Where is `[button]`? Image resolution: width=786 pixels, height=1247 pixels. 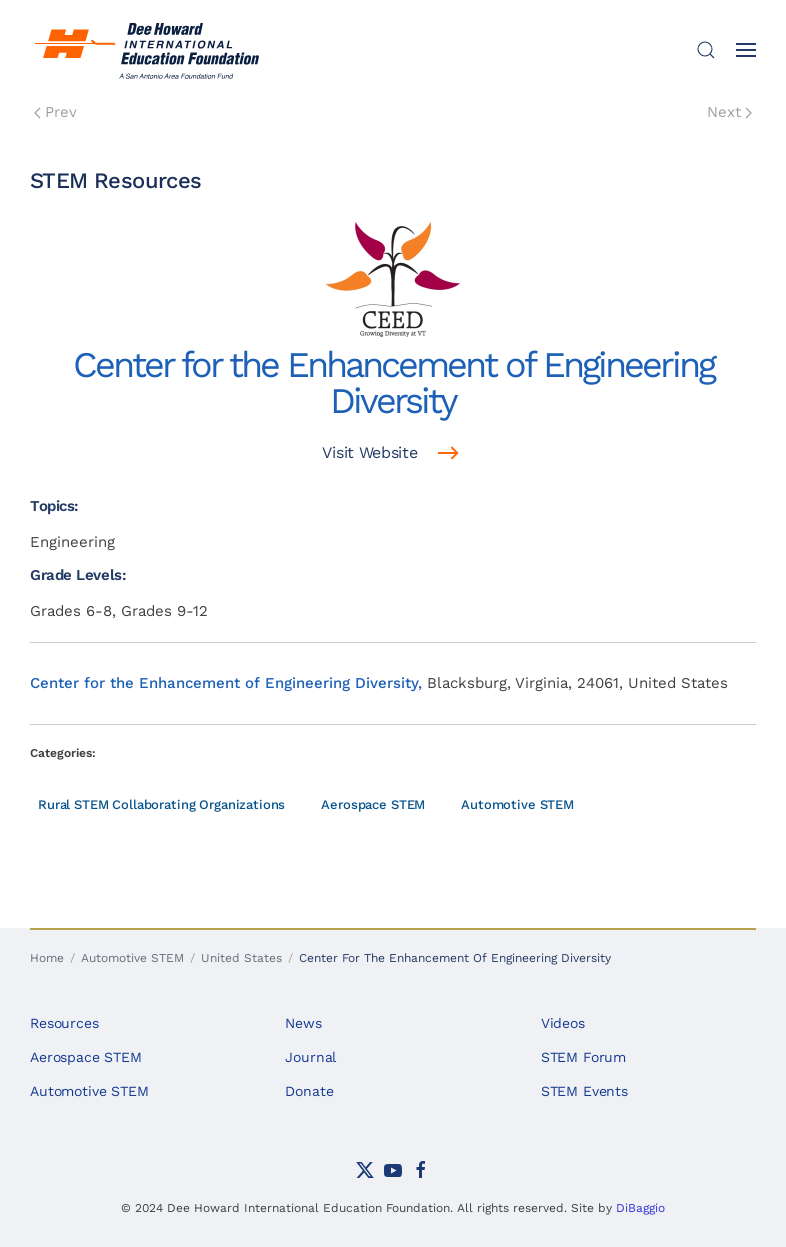 [button] is located at coordinates (706, 50).